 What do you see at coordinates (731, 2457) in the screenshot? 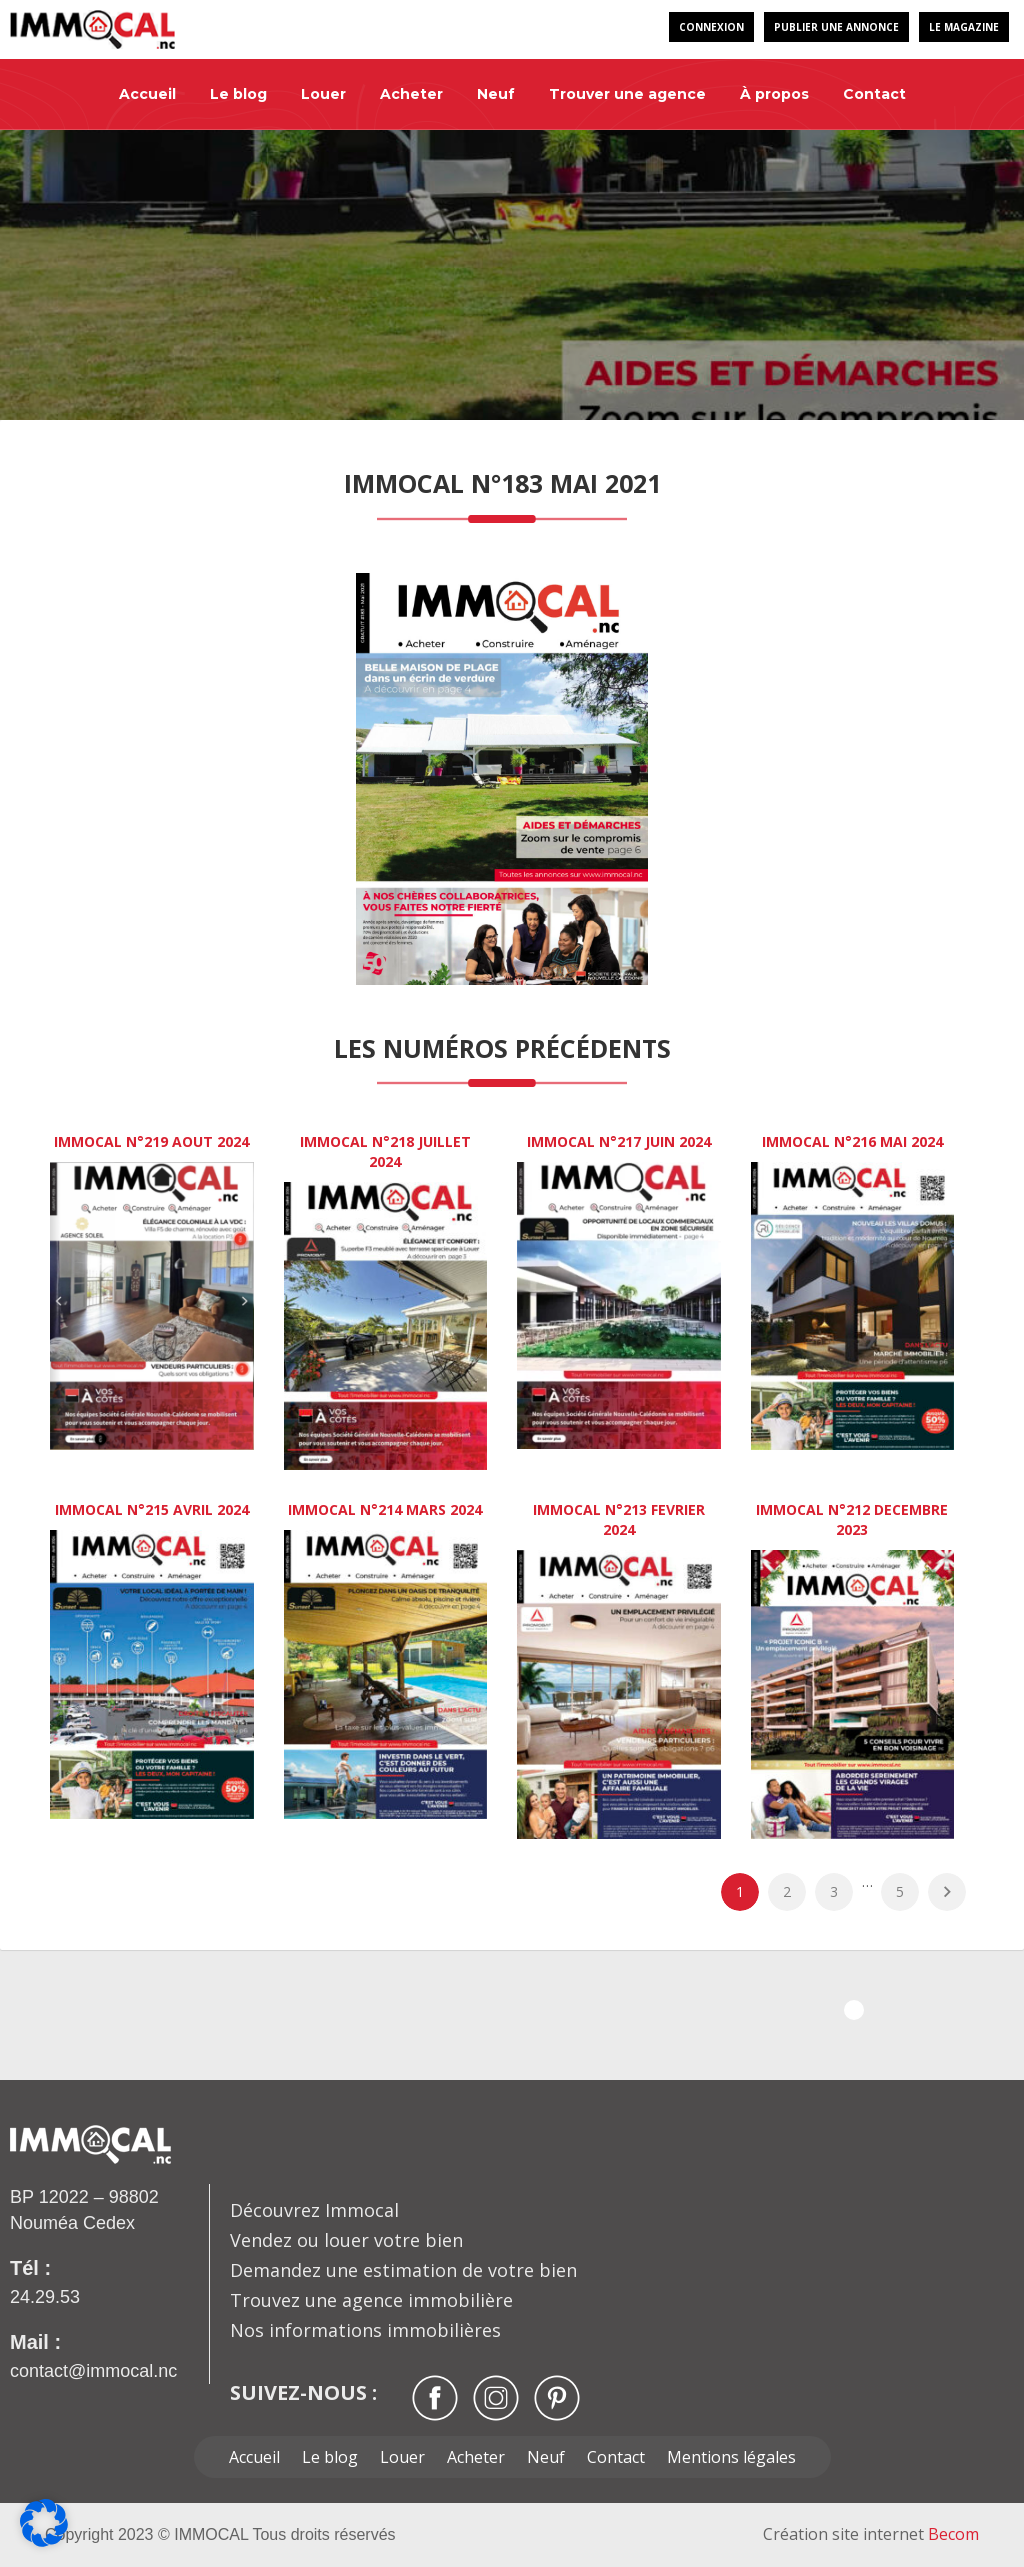
I see `Mentions légales` at bounding box center [731, 2457].